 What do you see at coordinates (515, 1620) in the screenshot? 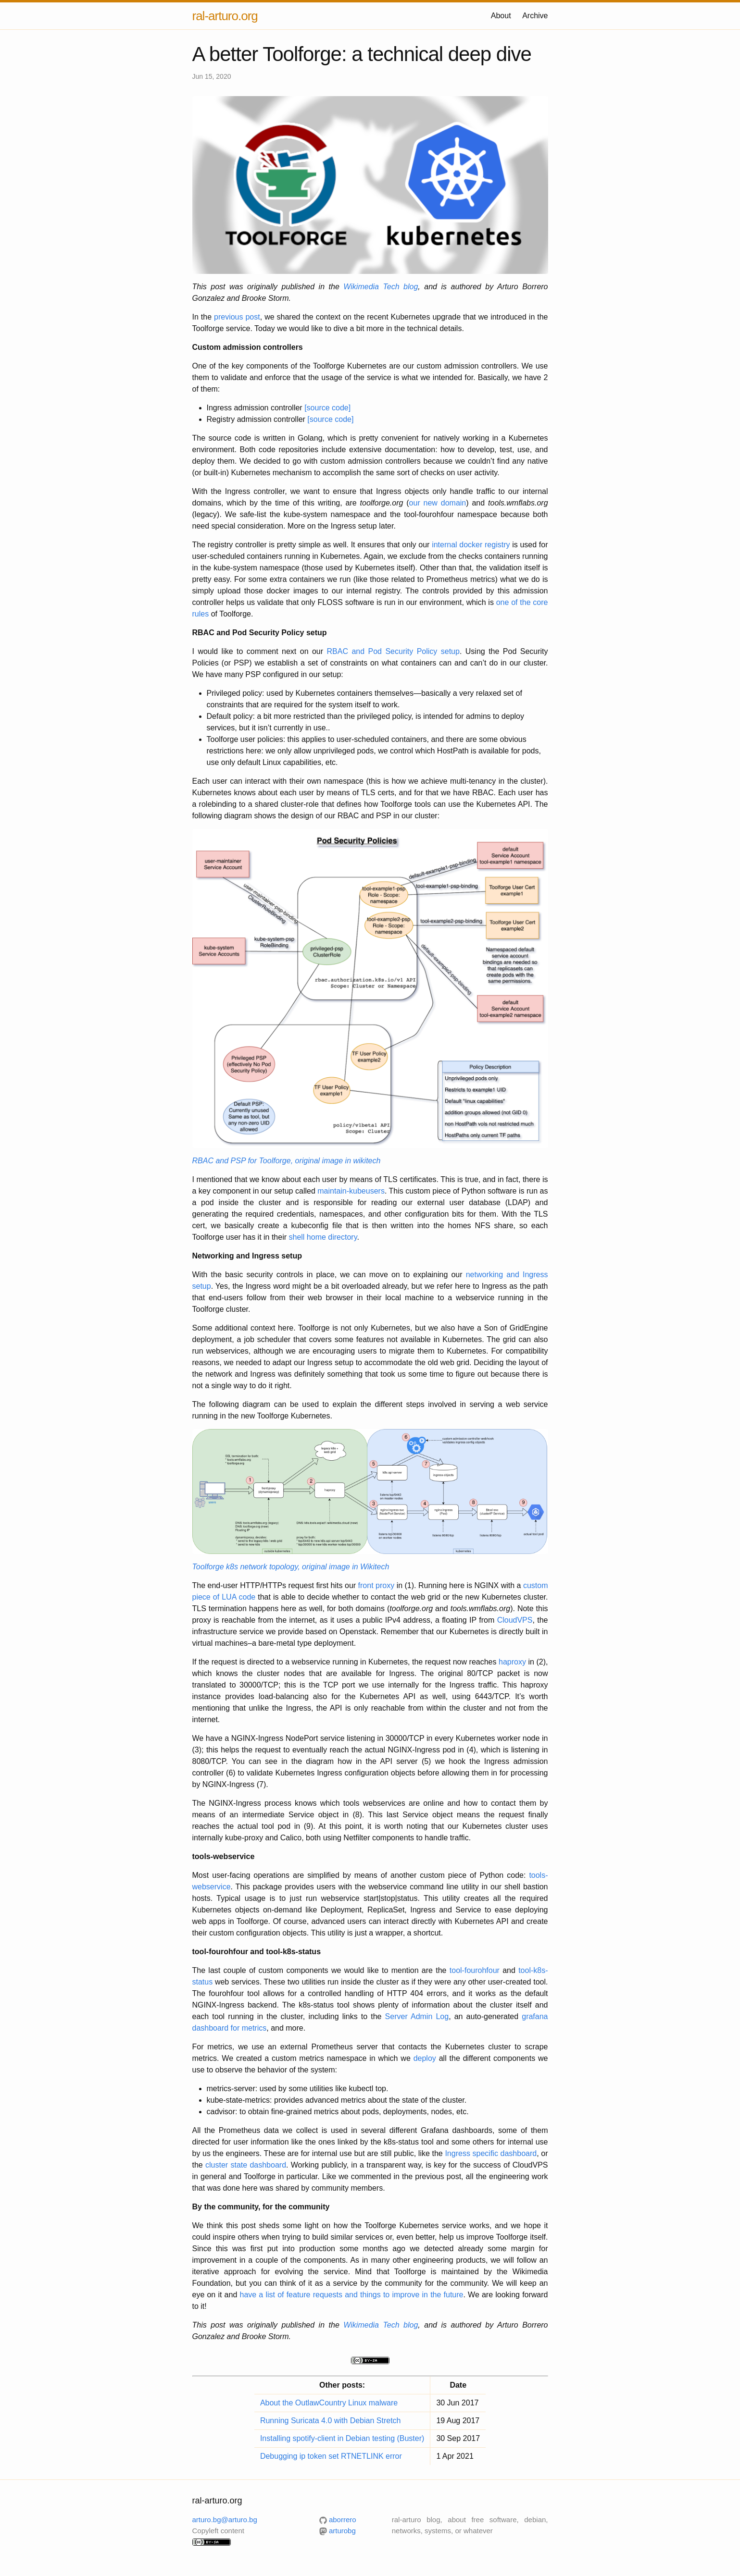
I see `CloudVPS` at bounding box center [515, 1620].